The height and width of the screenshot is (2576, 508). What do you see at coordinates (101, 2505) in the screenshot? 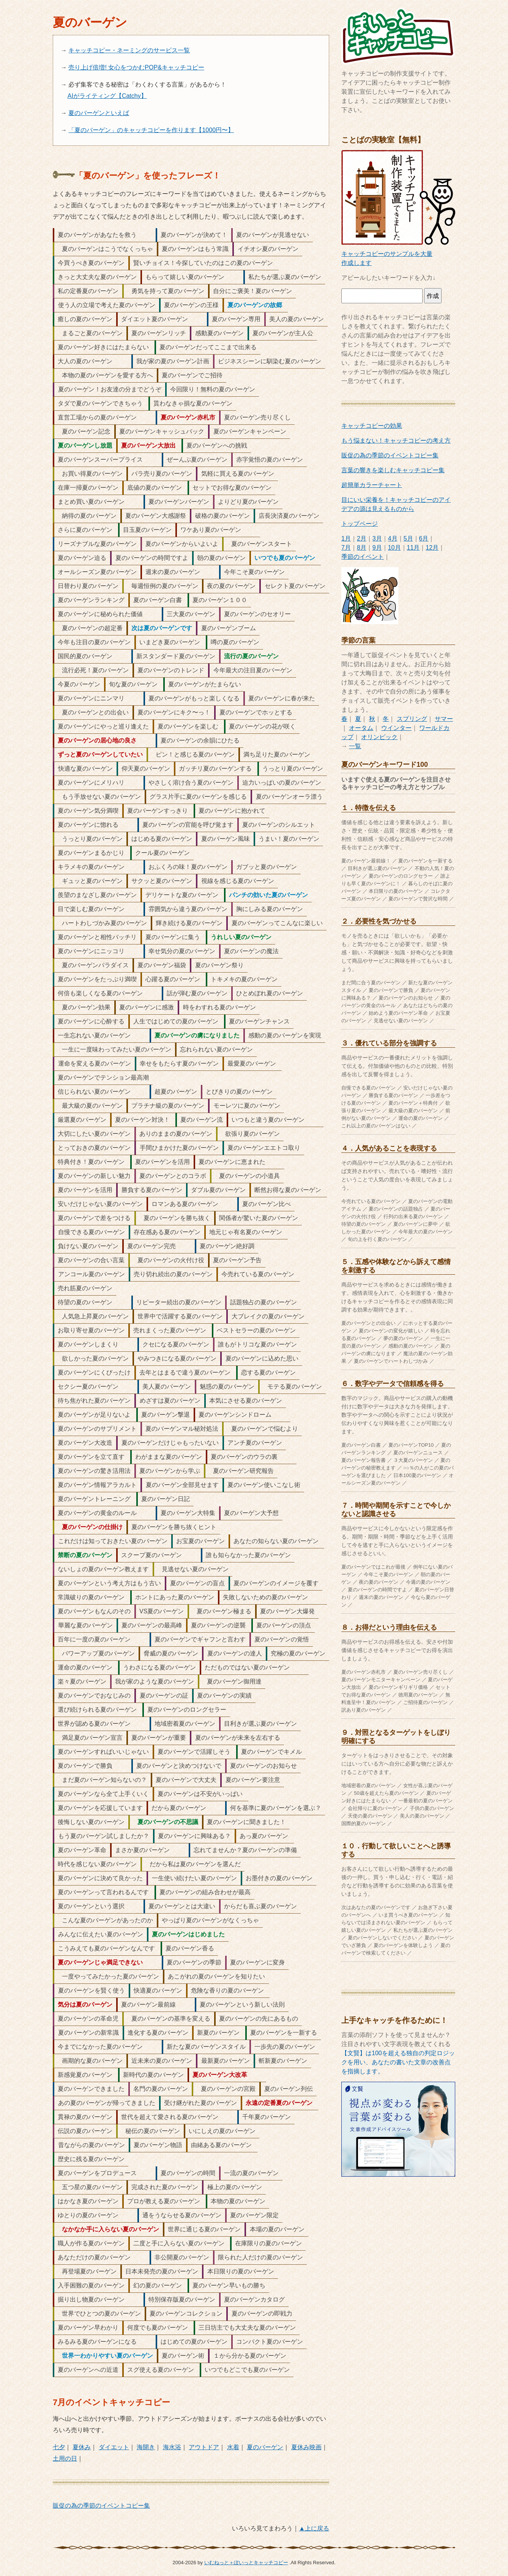
I see `販促の為の季節のイベントコピー集` at bounding box center [101, 2505].